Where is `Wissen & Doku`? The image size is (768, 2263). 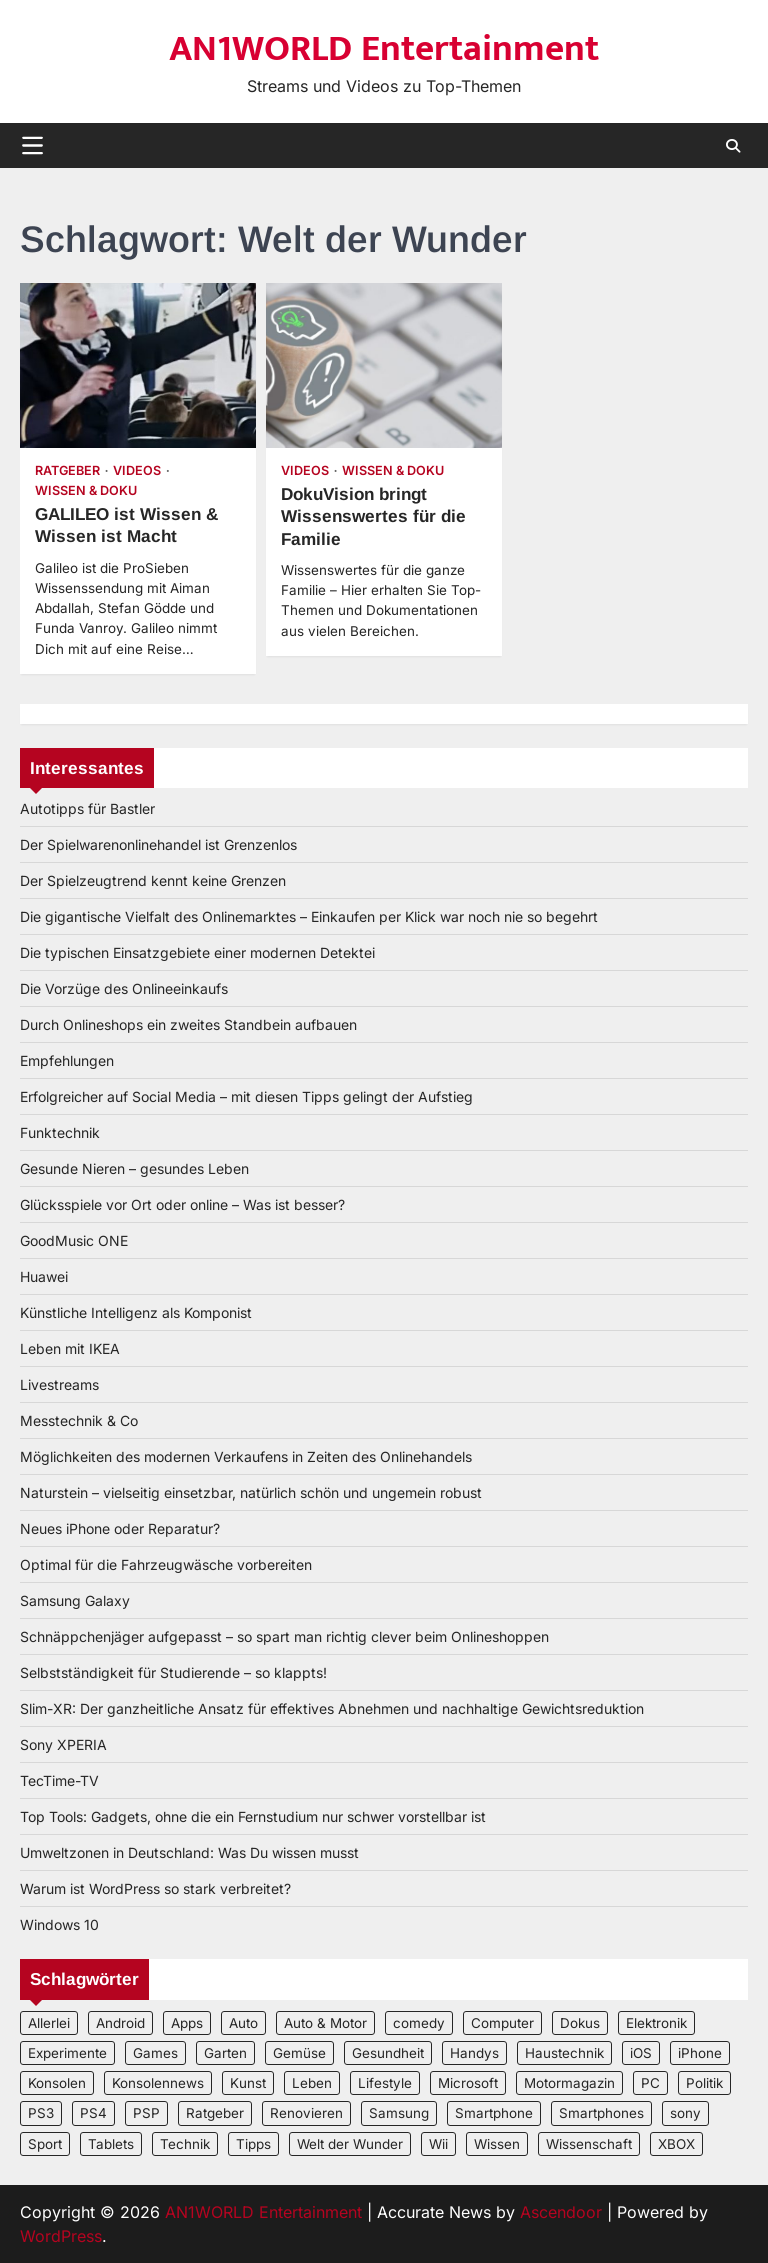
Wissen & Doku is located at coordinates (86, 490).